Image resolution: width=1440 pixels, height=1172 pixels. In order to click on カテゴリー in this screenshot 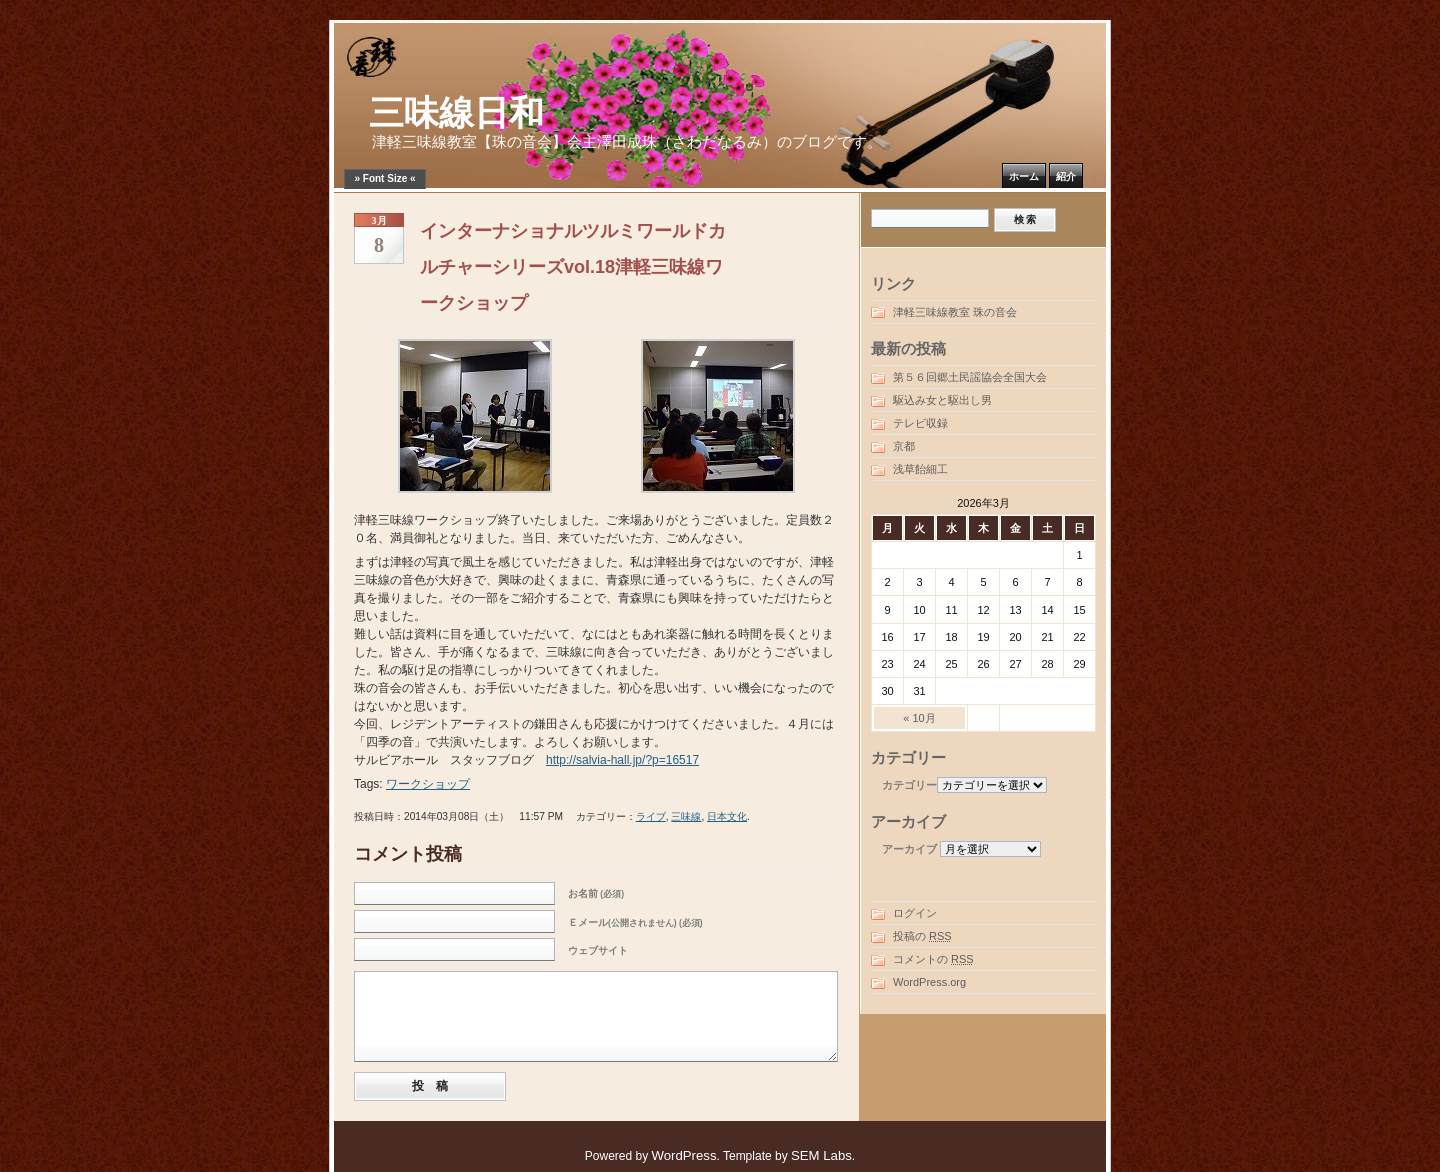, I will do `click(909, 785)`.